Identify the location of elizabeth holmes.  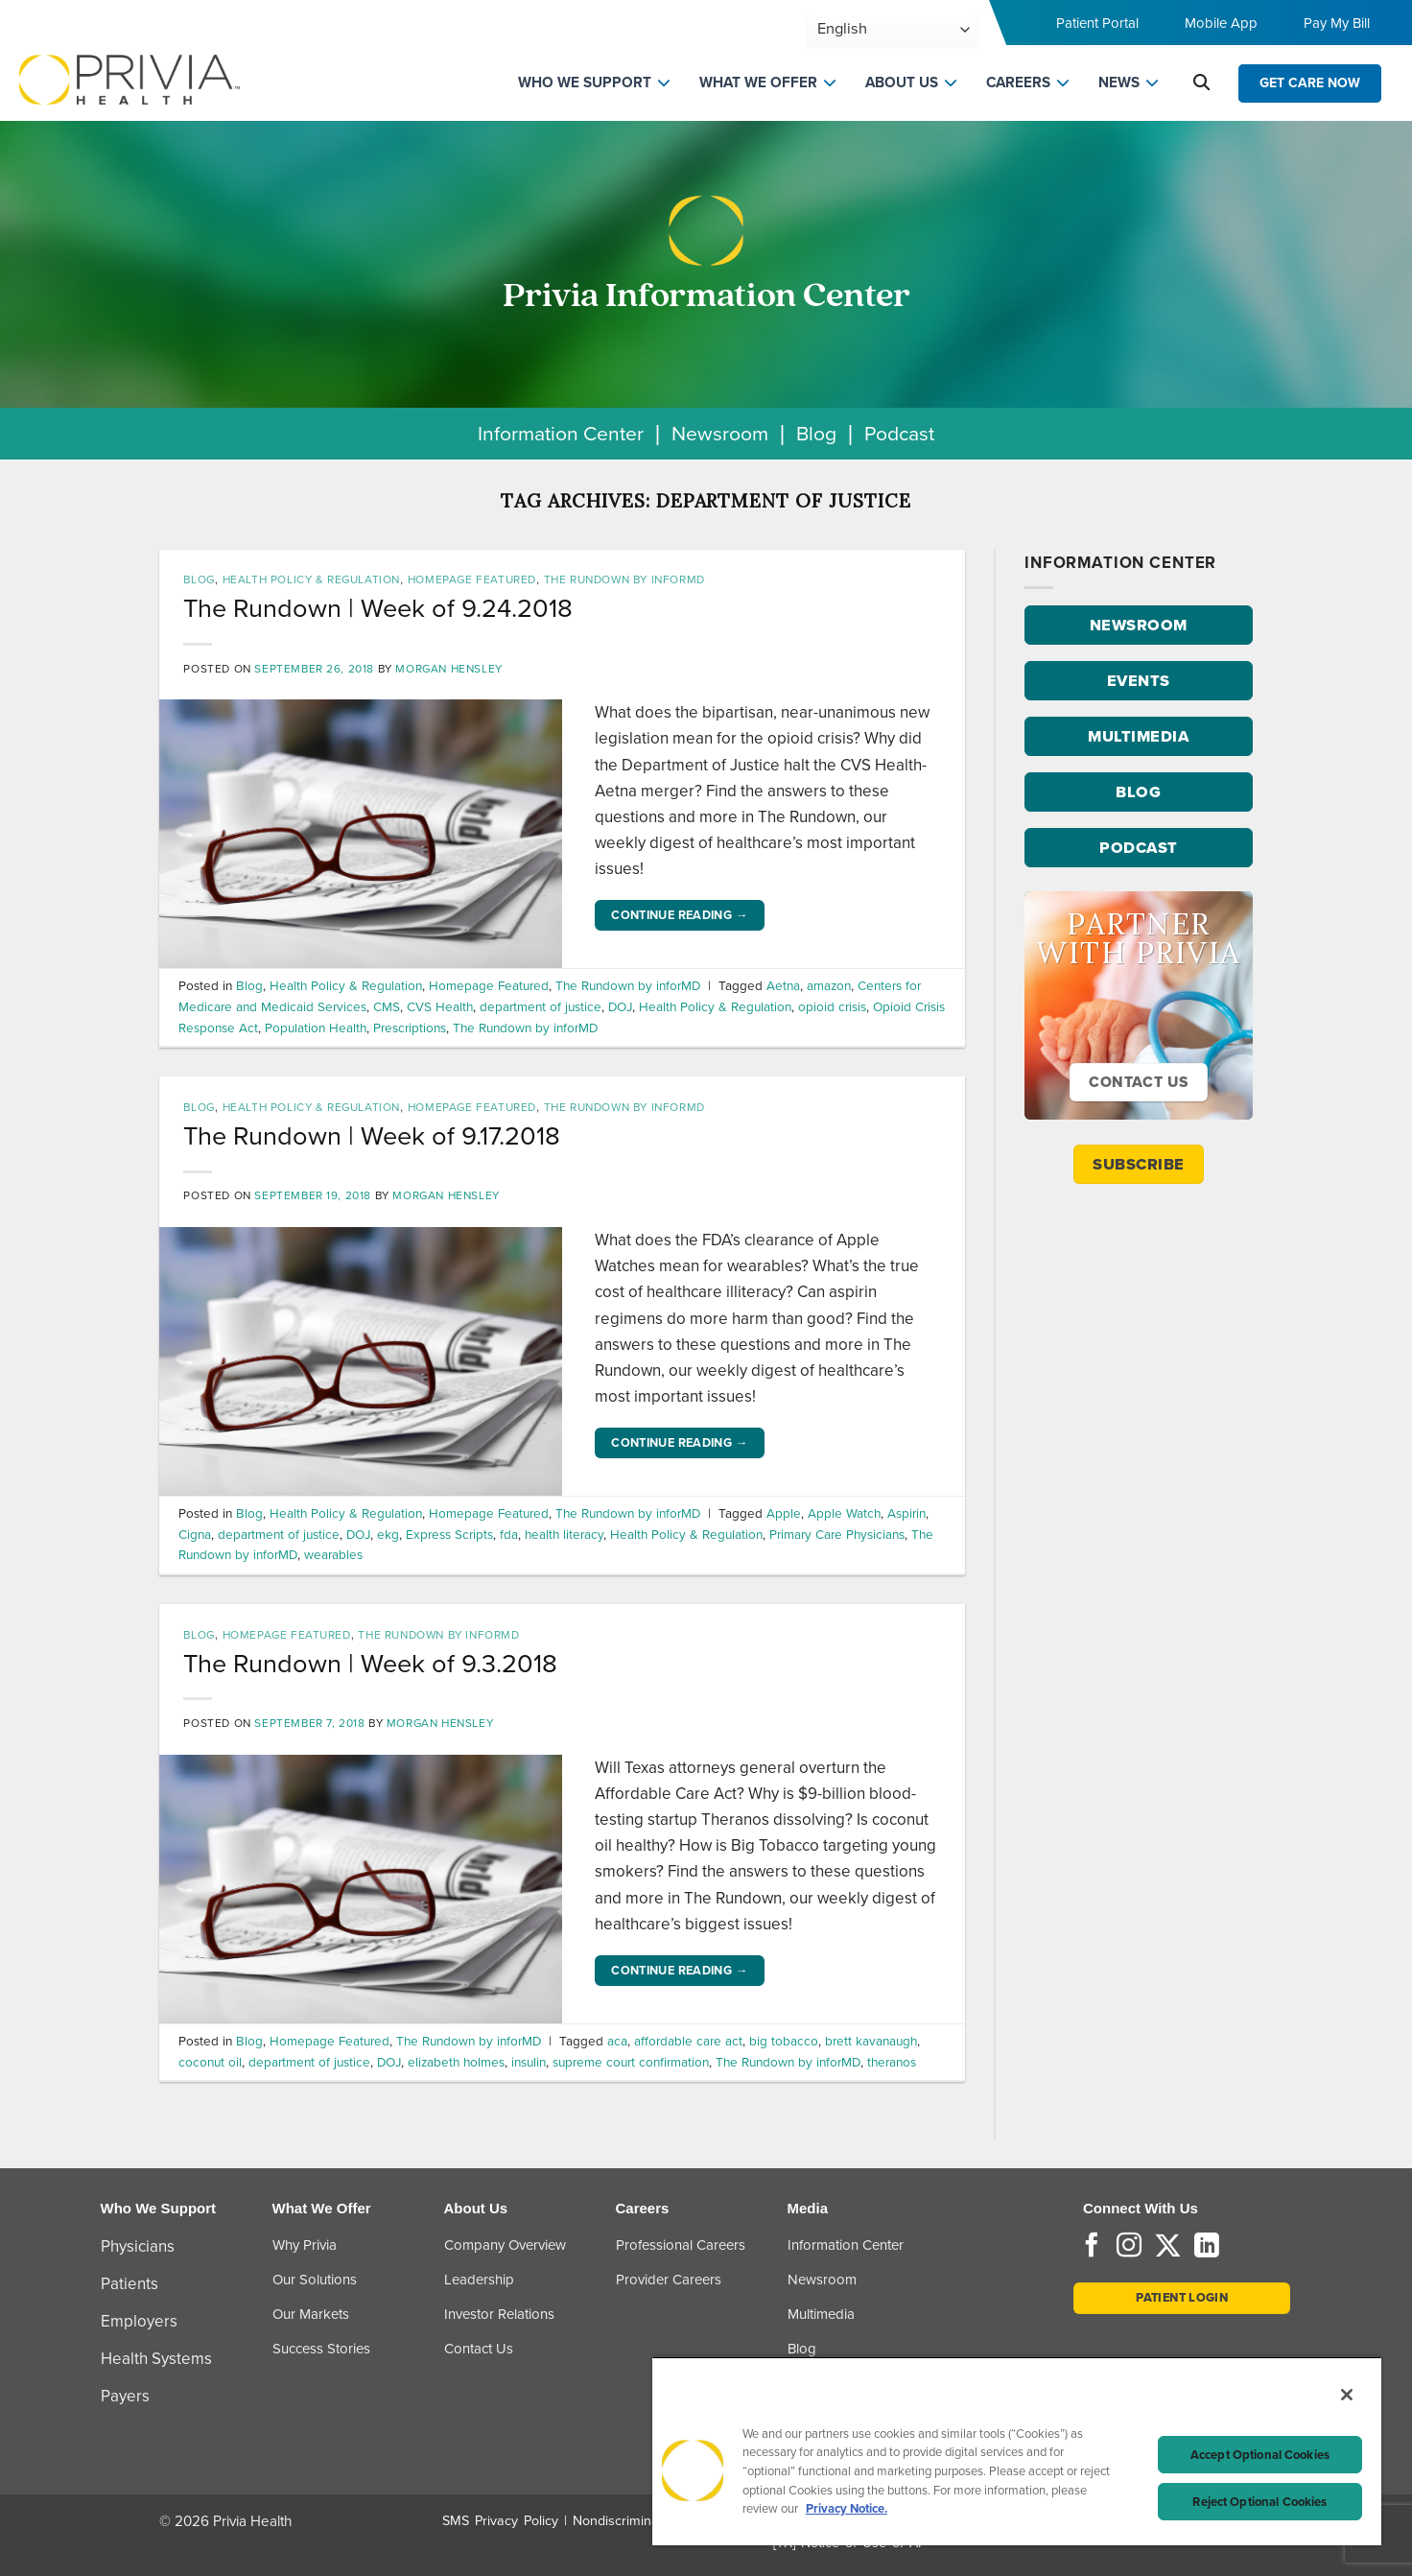
(456, 2061).